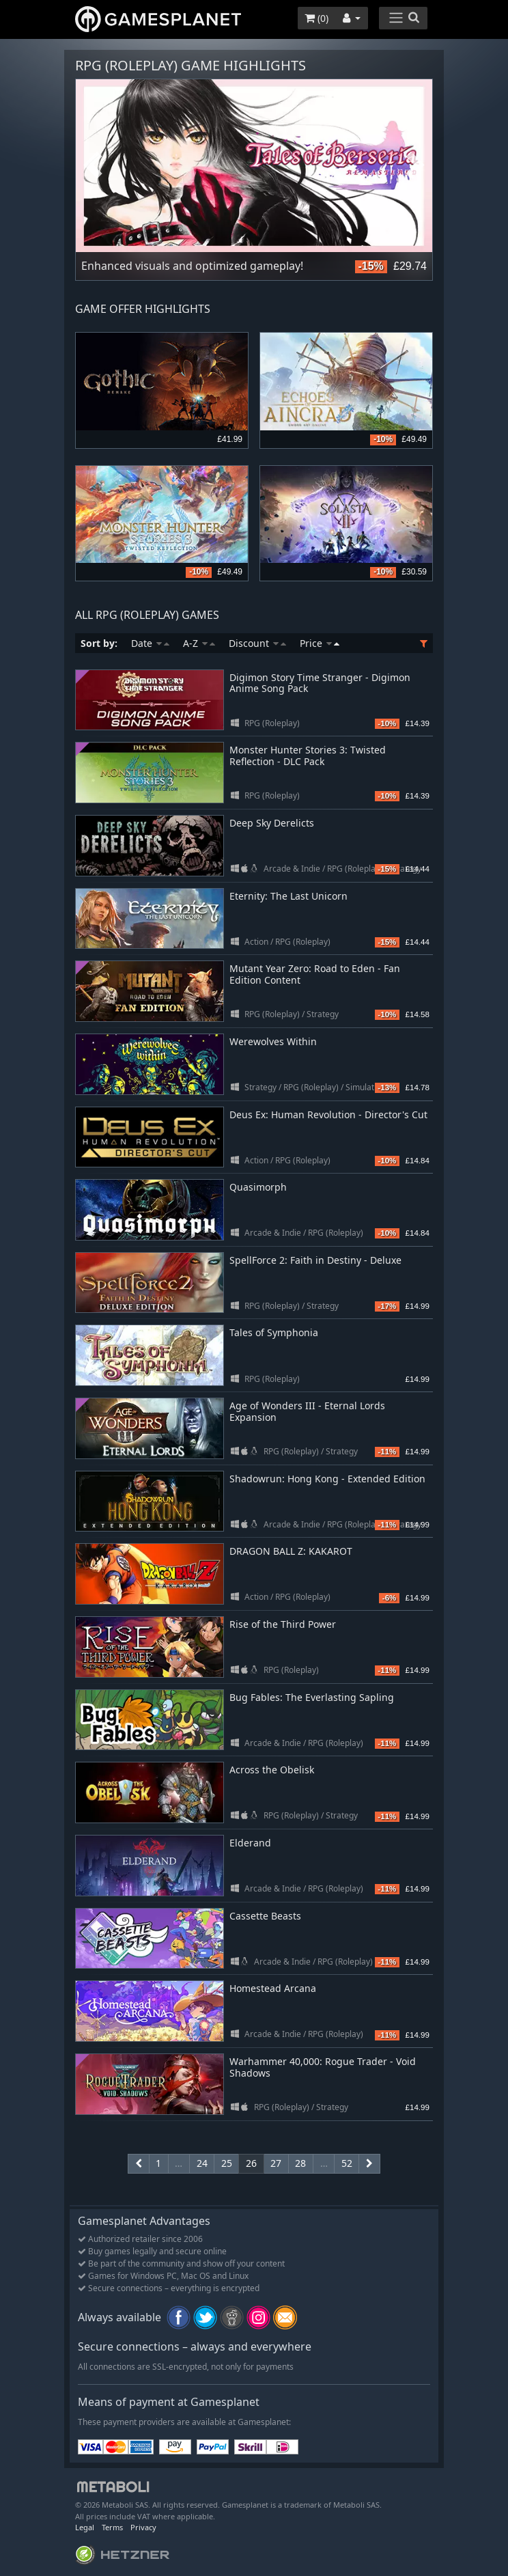  Describe the element at coordinates (346, 2163) in the screenshot. I see `52` at that location.